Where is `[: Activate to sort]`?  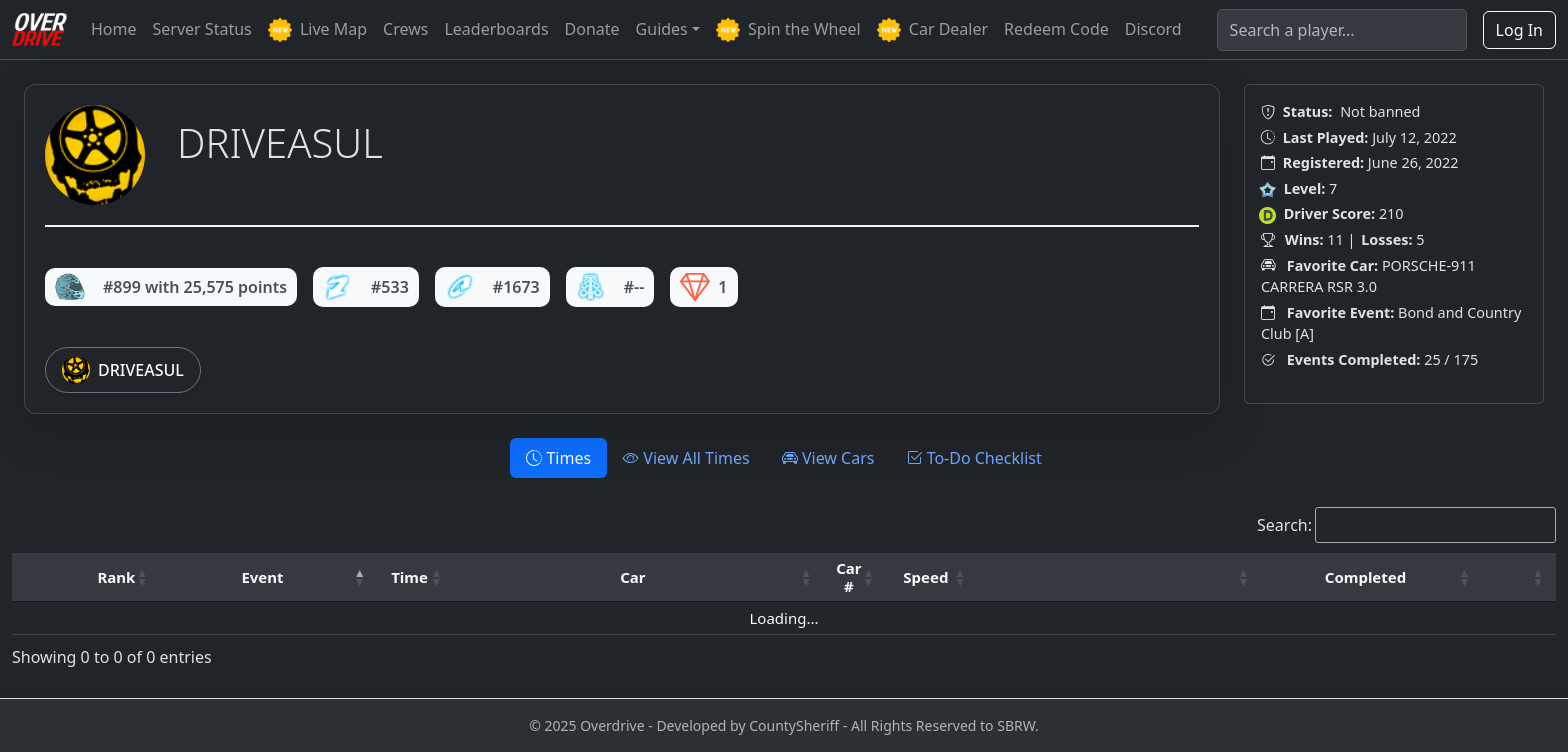 [: Activate to sort] is located at coordinates (1119, 577).